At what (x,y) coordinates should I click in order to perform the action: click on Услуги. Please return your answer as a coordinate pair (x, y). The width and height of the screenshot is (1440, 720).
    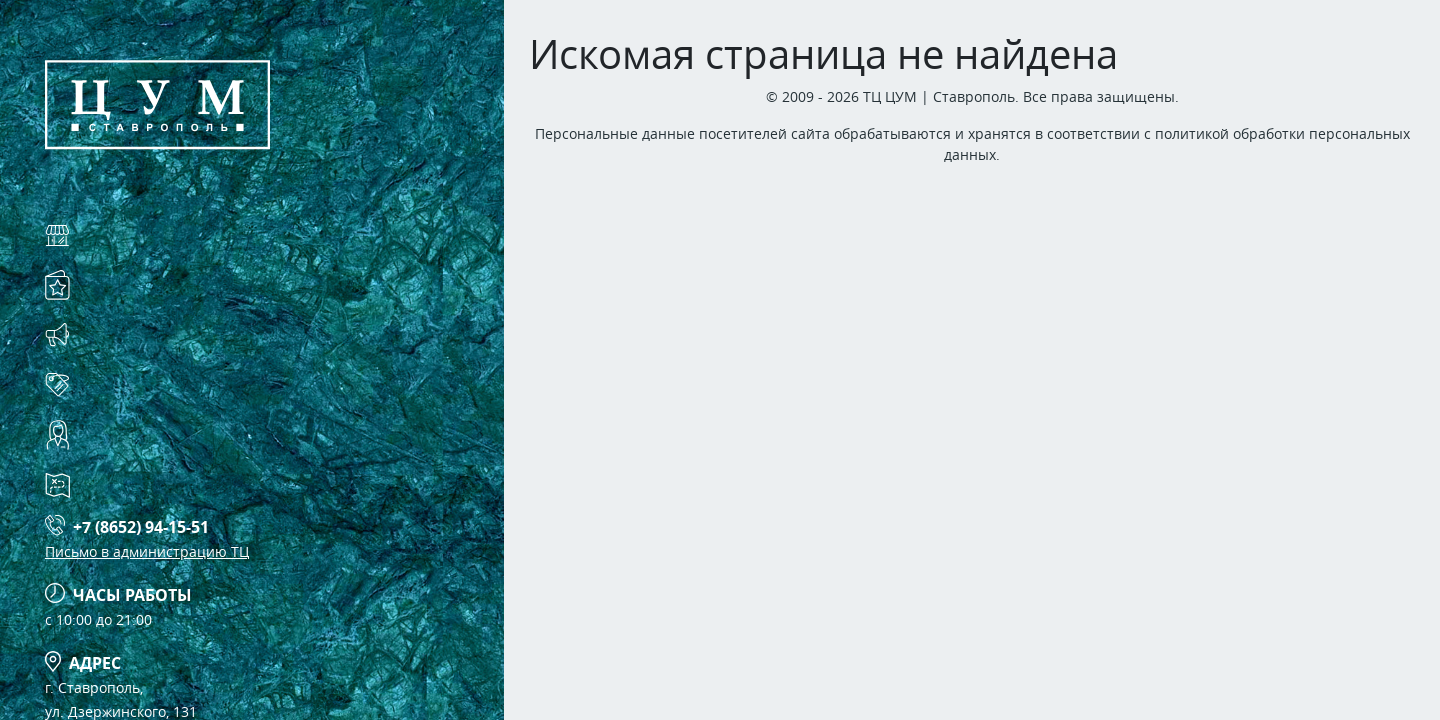
    Looking at the image, I should click on (116, 284).